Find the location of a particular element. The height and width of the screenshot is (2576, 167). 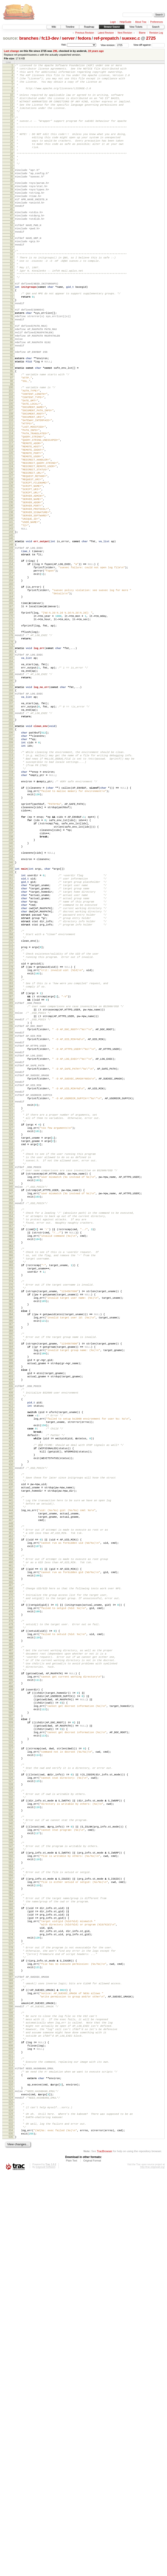

82 is located at coordinates (11, 379).